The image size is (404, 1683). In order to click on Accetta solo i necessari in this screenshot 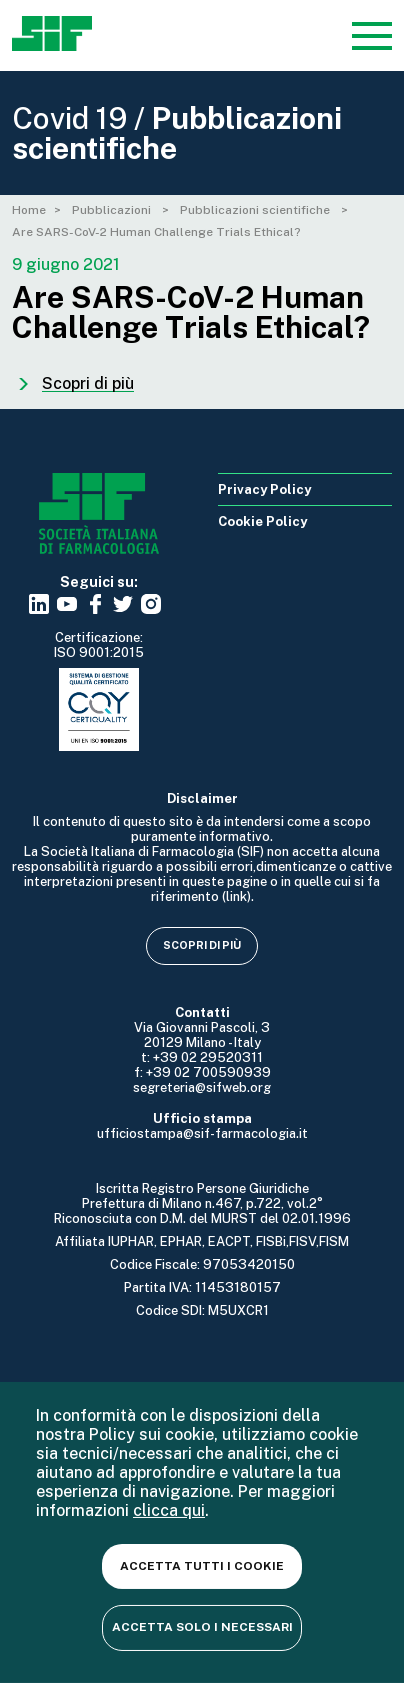, I will do `click(202, 1627)`.